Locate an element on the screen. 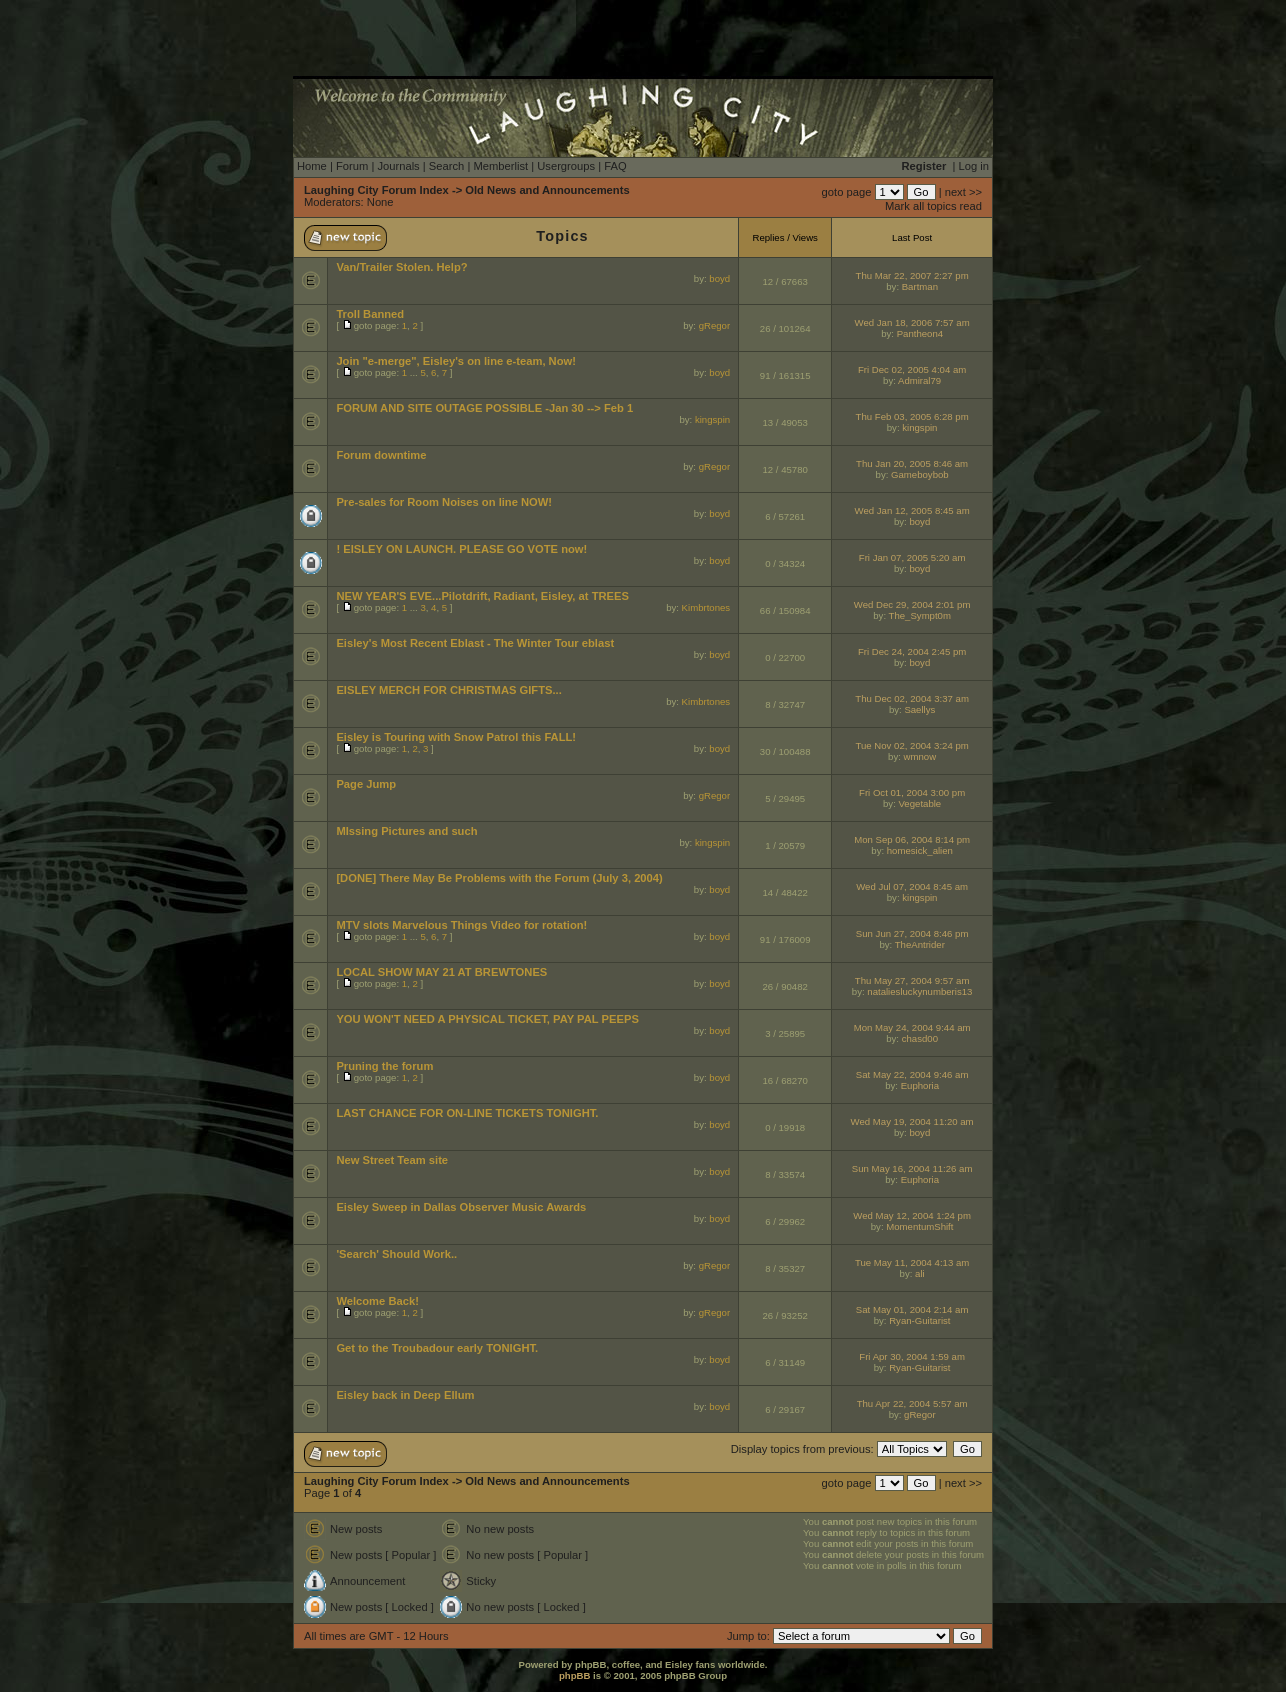  New Street Team site is located at coordinates (392, 1160).